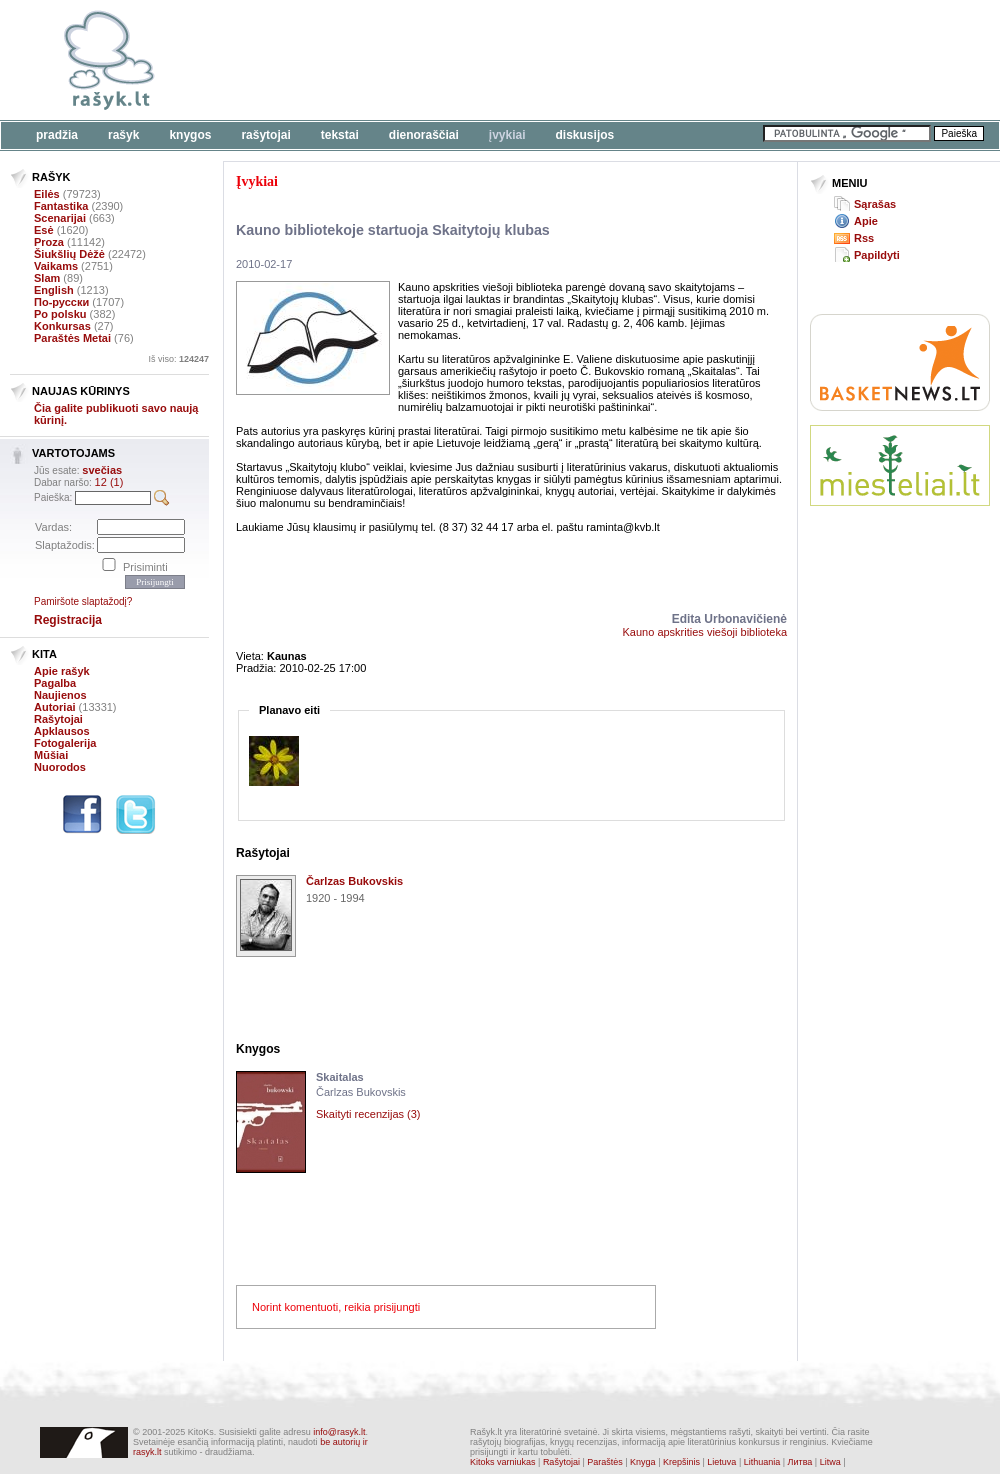  I want to click on По-русски, so click(61, 302).